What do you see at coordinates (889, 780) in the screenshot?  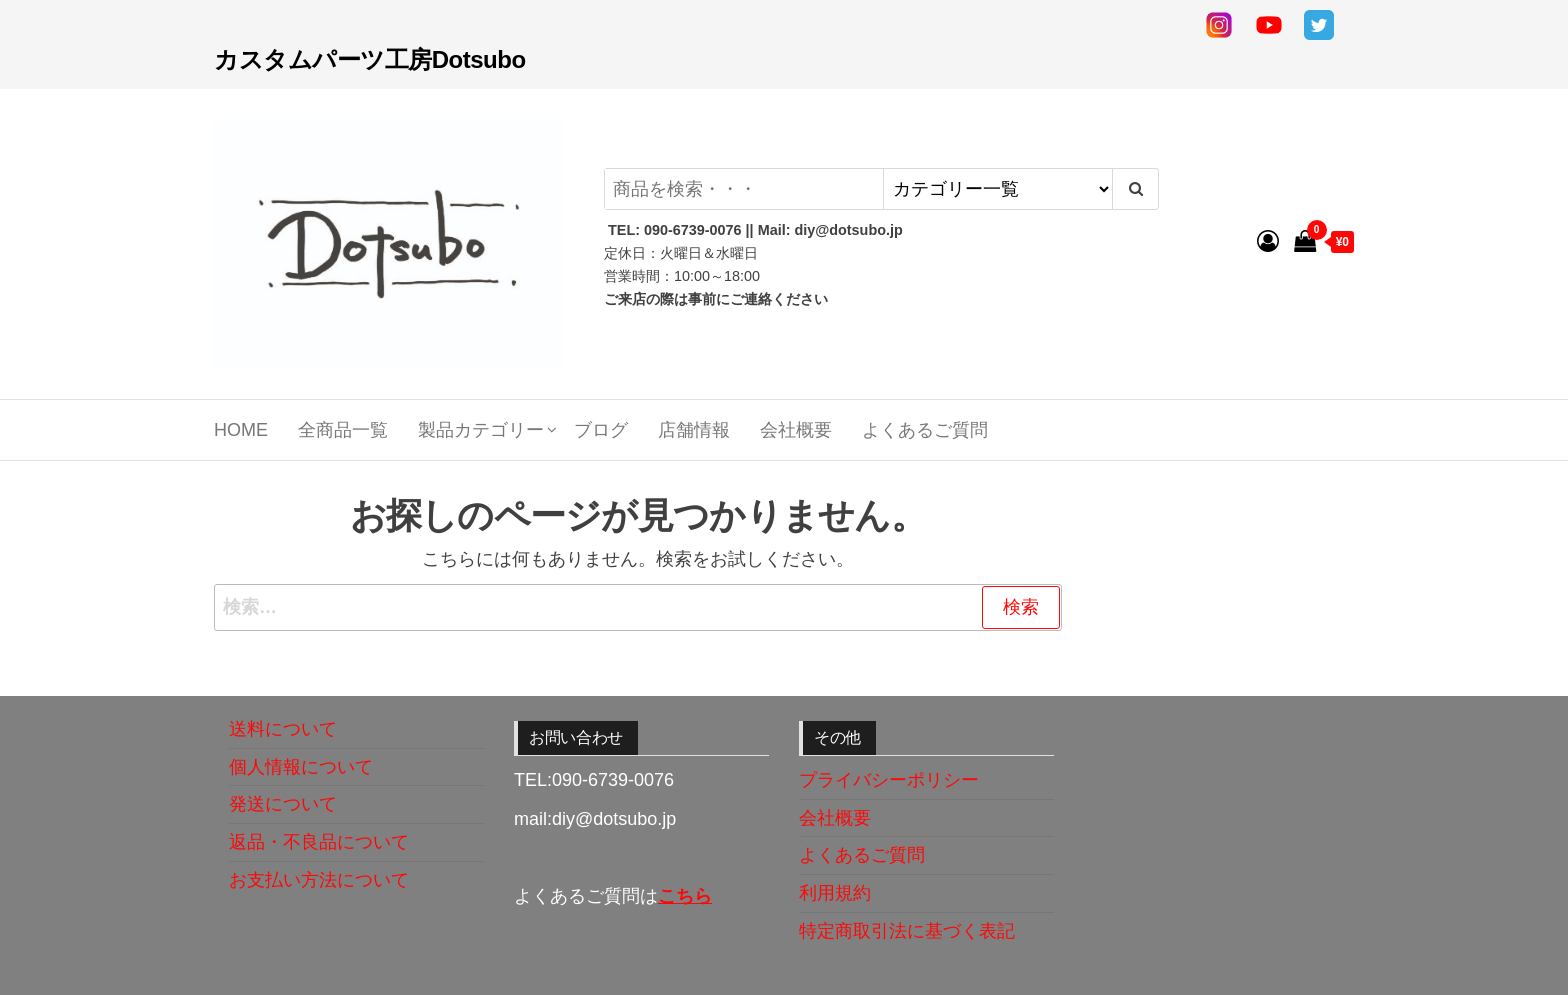 I see `プライバシーポリシー` at bounding box center [889, 780].